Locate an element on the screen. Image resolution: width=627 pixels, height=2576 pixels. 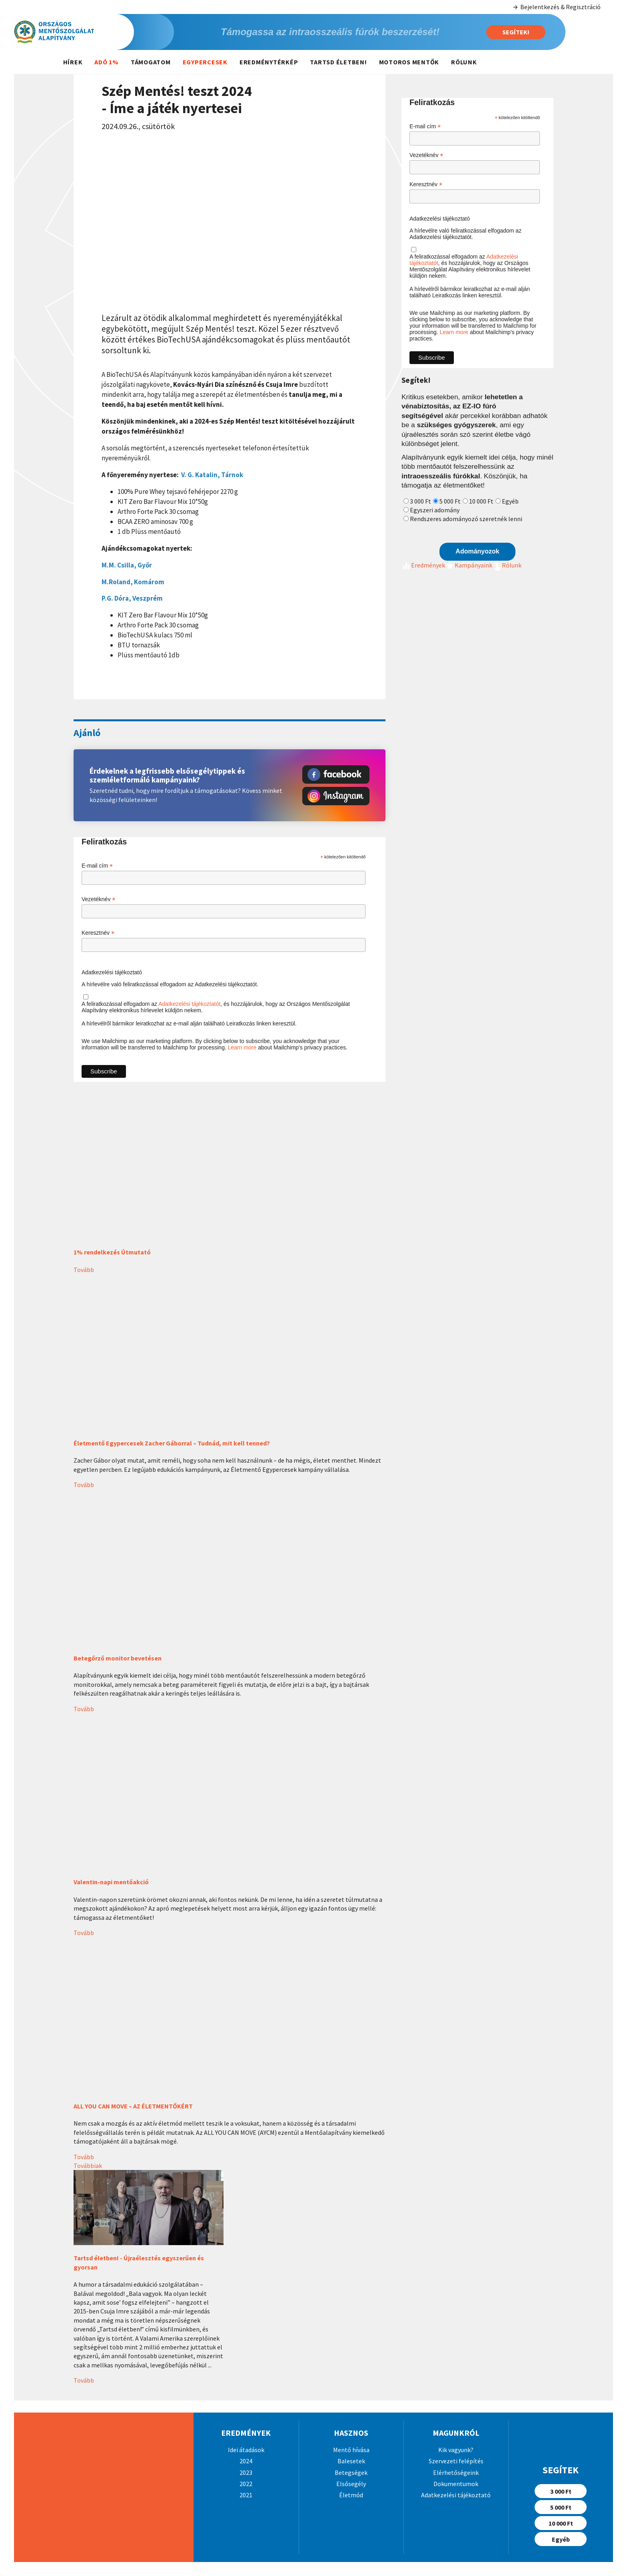
Életmód is located at coordinates (351, 2495).